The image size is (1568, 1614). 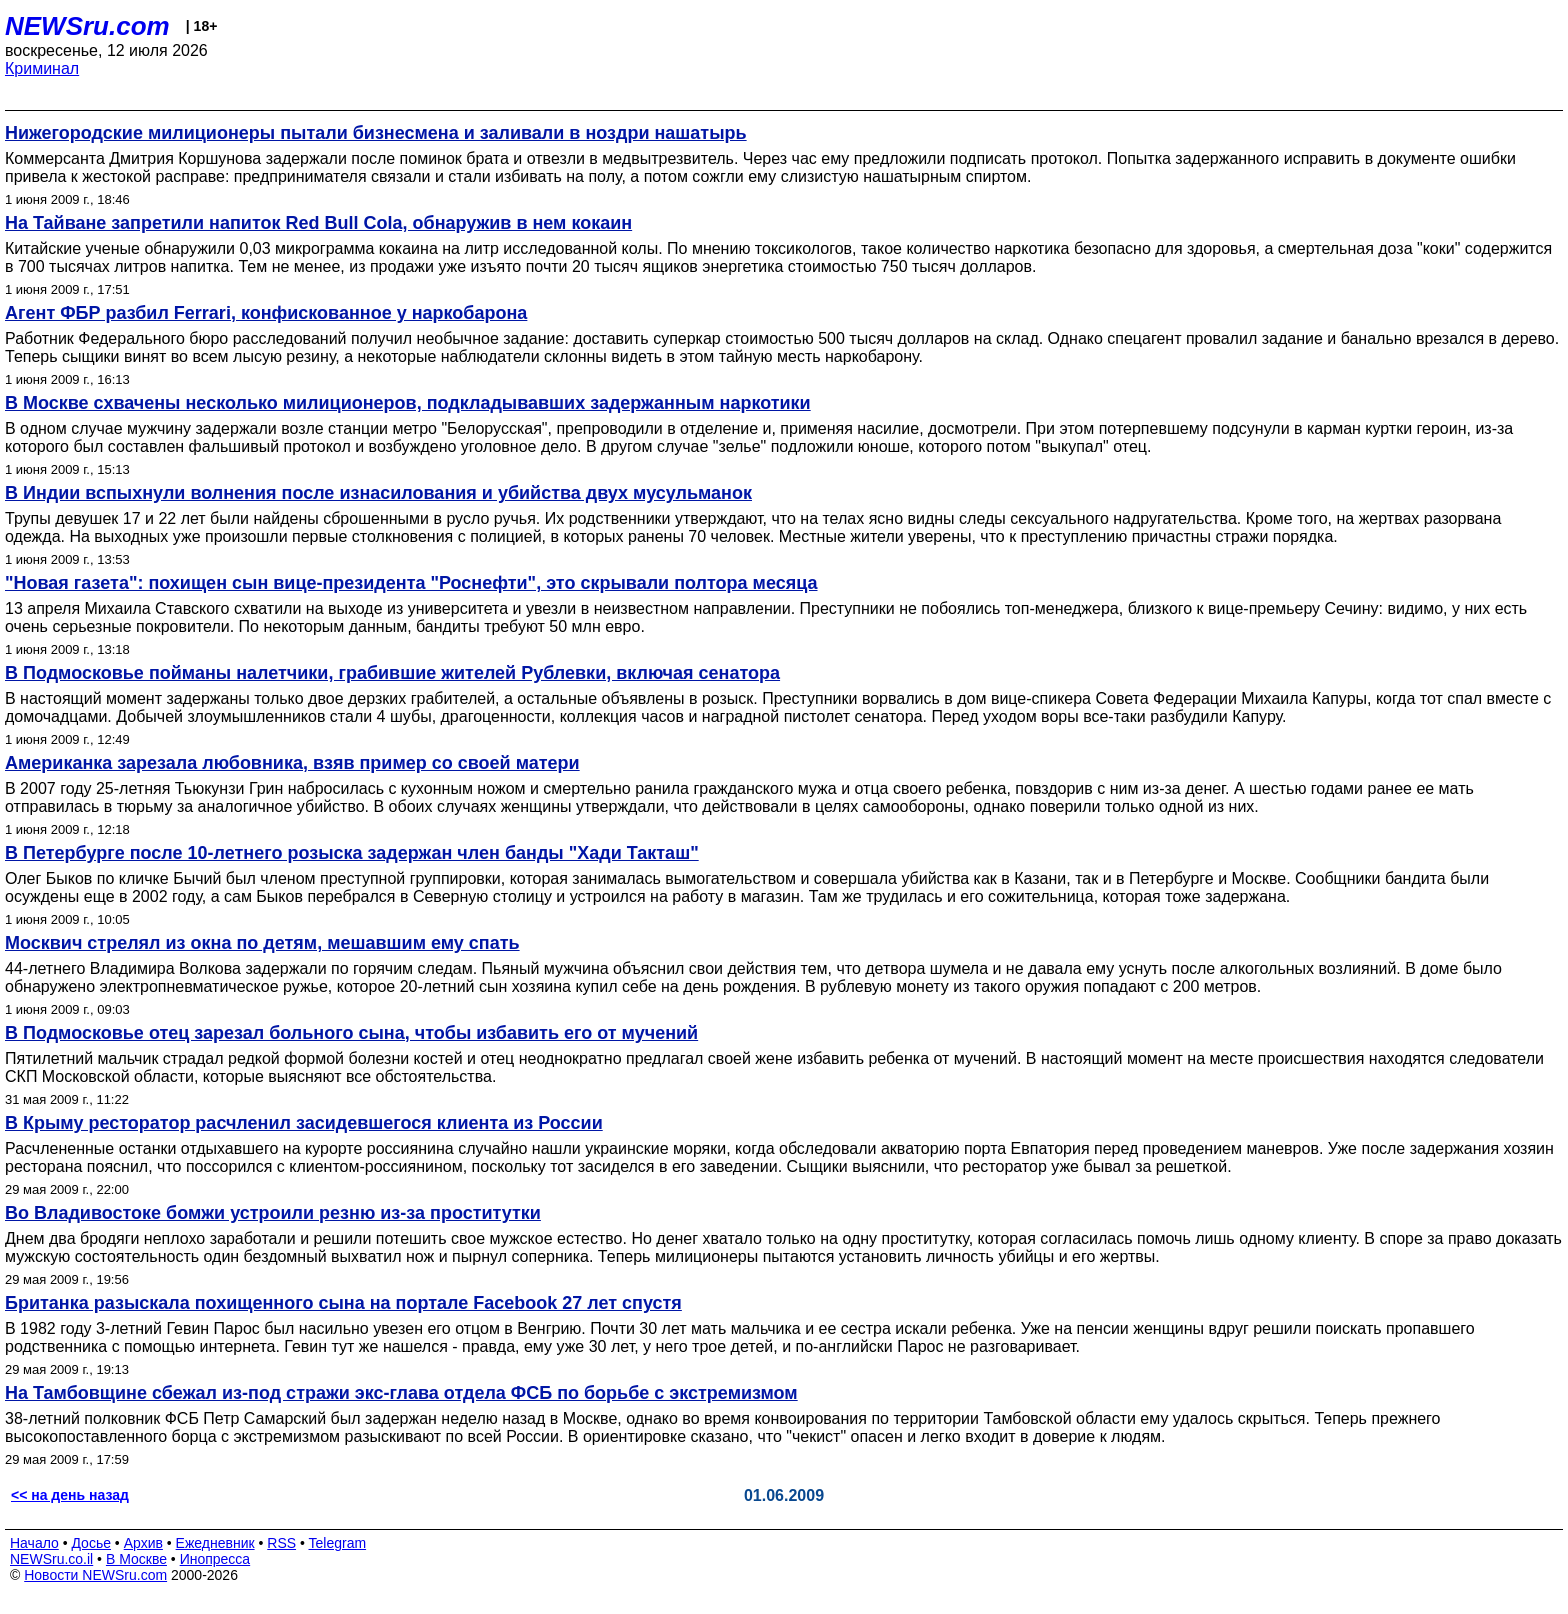 I want to click on Ежедневник, so click(x=215, y=1543).